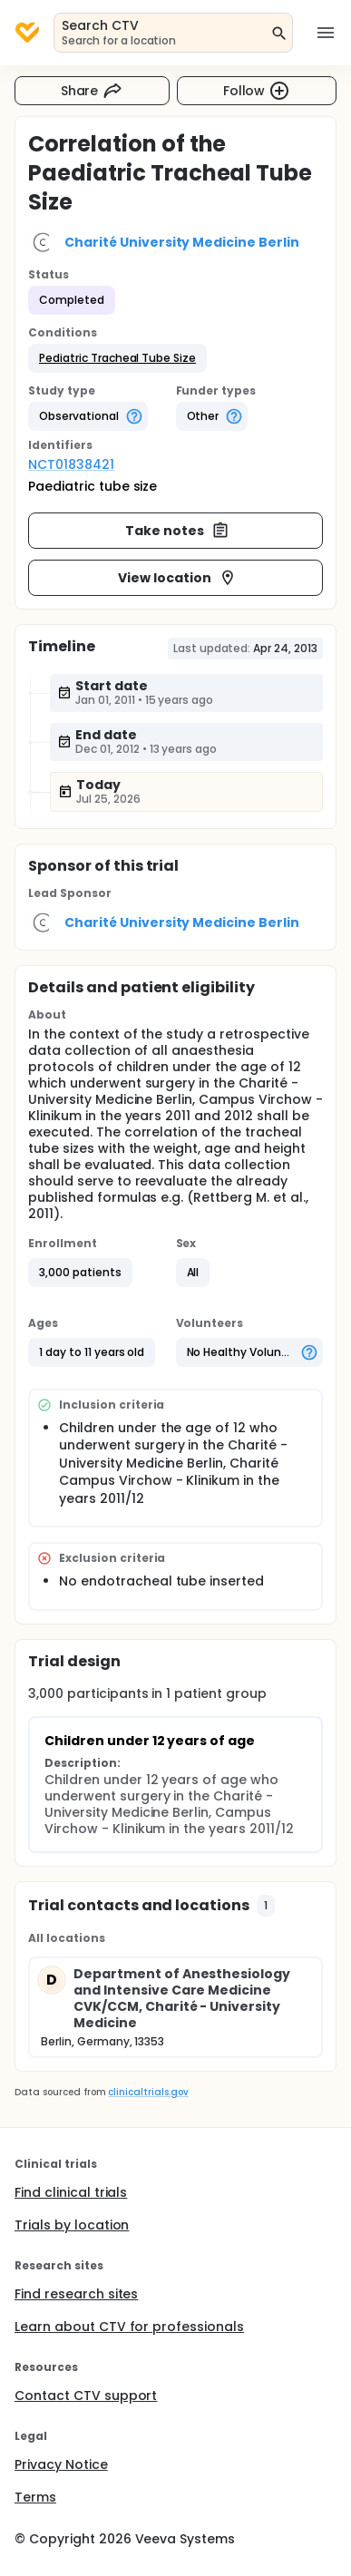  Describe the element at coordinates (177, 578) in the screenshot. I see `View location` at that location.